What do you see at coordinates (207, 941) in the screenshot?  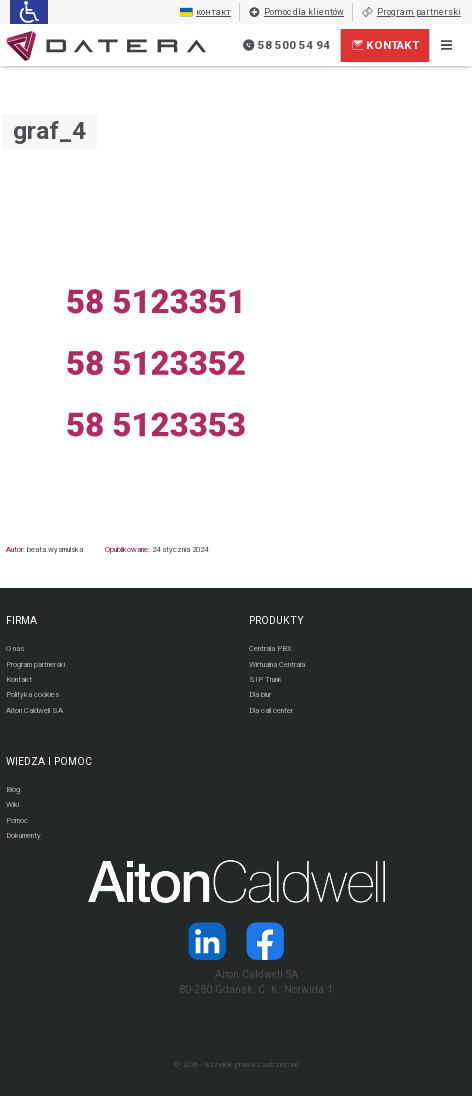 I see `[Strona operatora Datera w serwisie LinkedIn]` at bounding box center [207, 941].